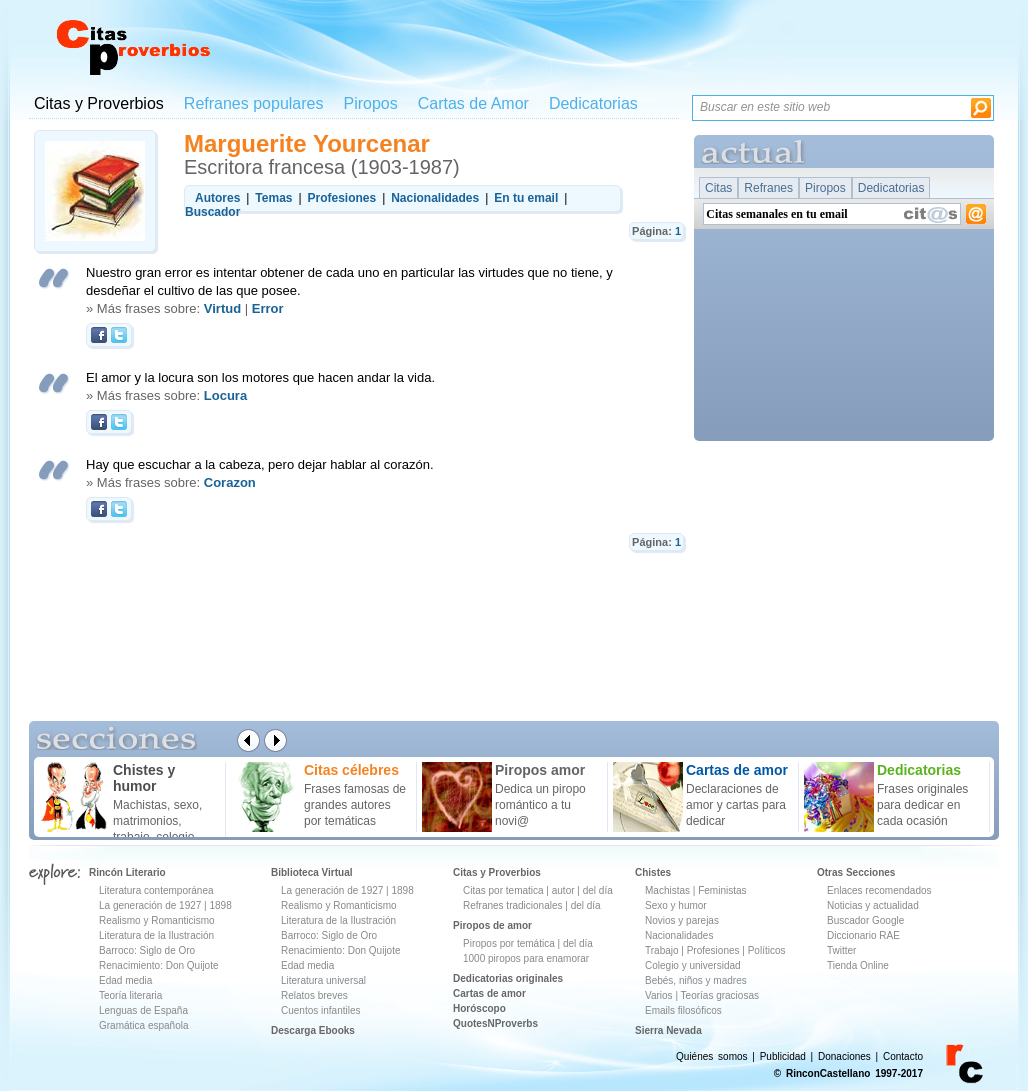 Image resolution: width=1028 pixels, height=1091 pixels. I want to click on Virtud, so click(222, 308).